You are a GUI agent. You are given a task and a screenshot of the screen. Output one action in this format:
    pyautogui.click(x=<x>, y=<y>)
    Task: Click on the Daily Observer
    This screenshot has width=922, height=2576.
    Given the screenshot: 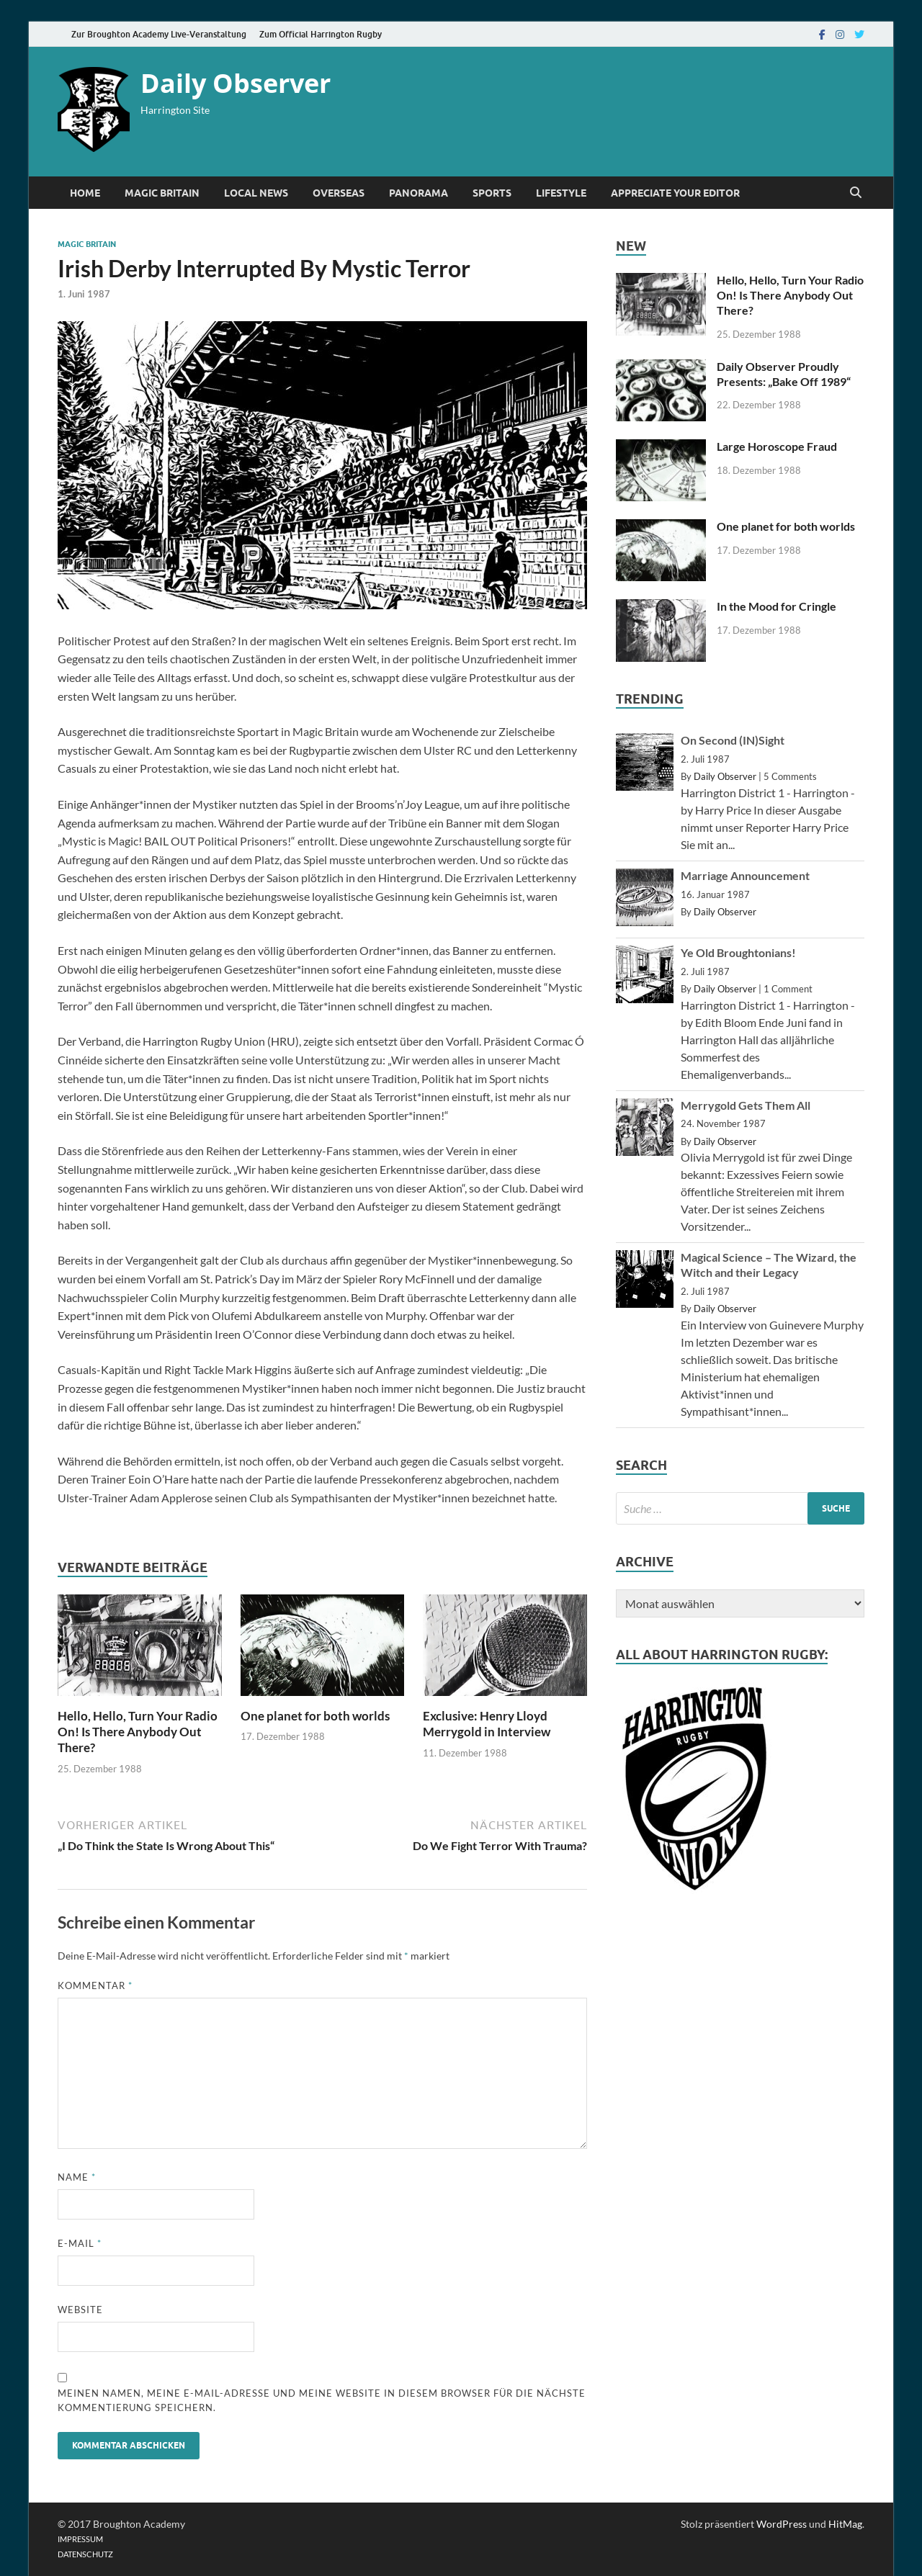 What is the action you would take?
    pyautogui.click(x=235, y=83)
    